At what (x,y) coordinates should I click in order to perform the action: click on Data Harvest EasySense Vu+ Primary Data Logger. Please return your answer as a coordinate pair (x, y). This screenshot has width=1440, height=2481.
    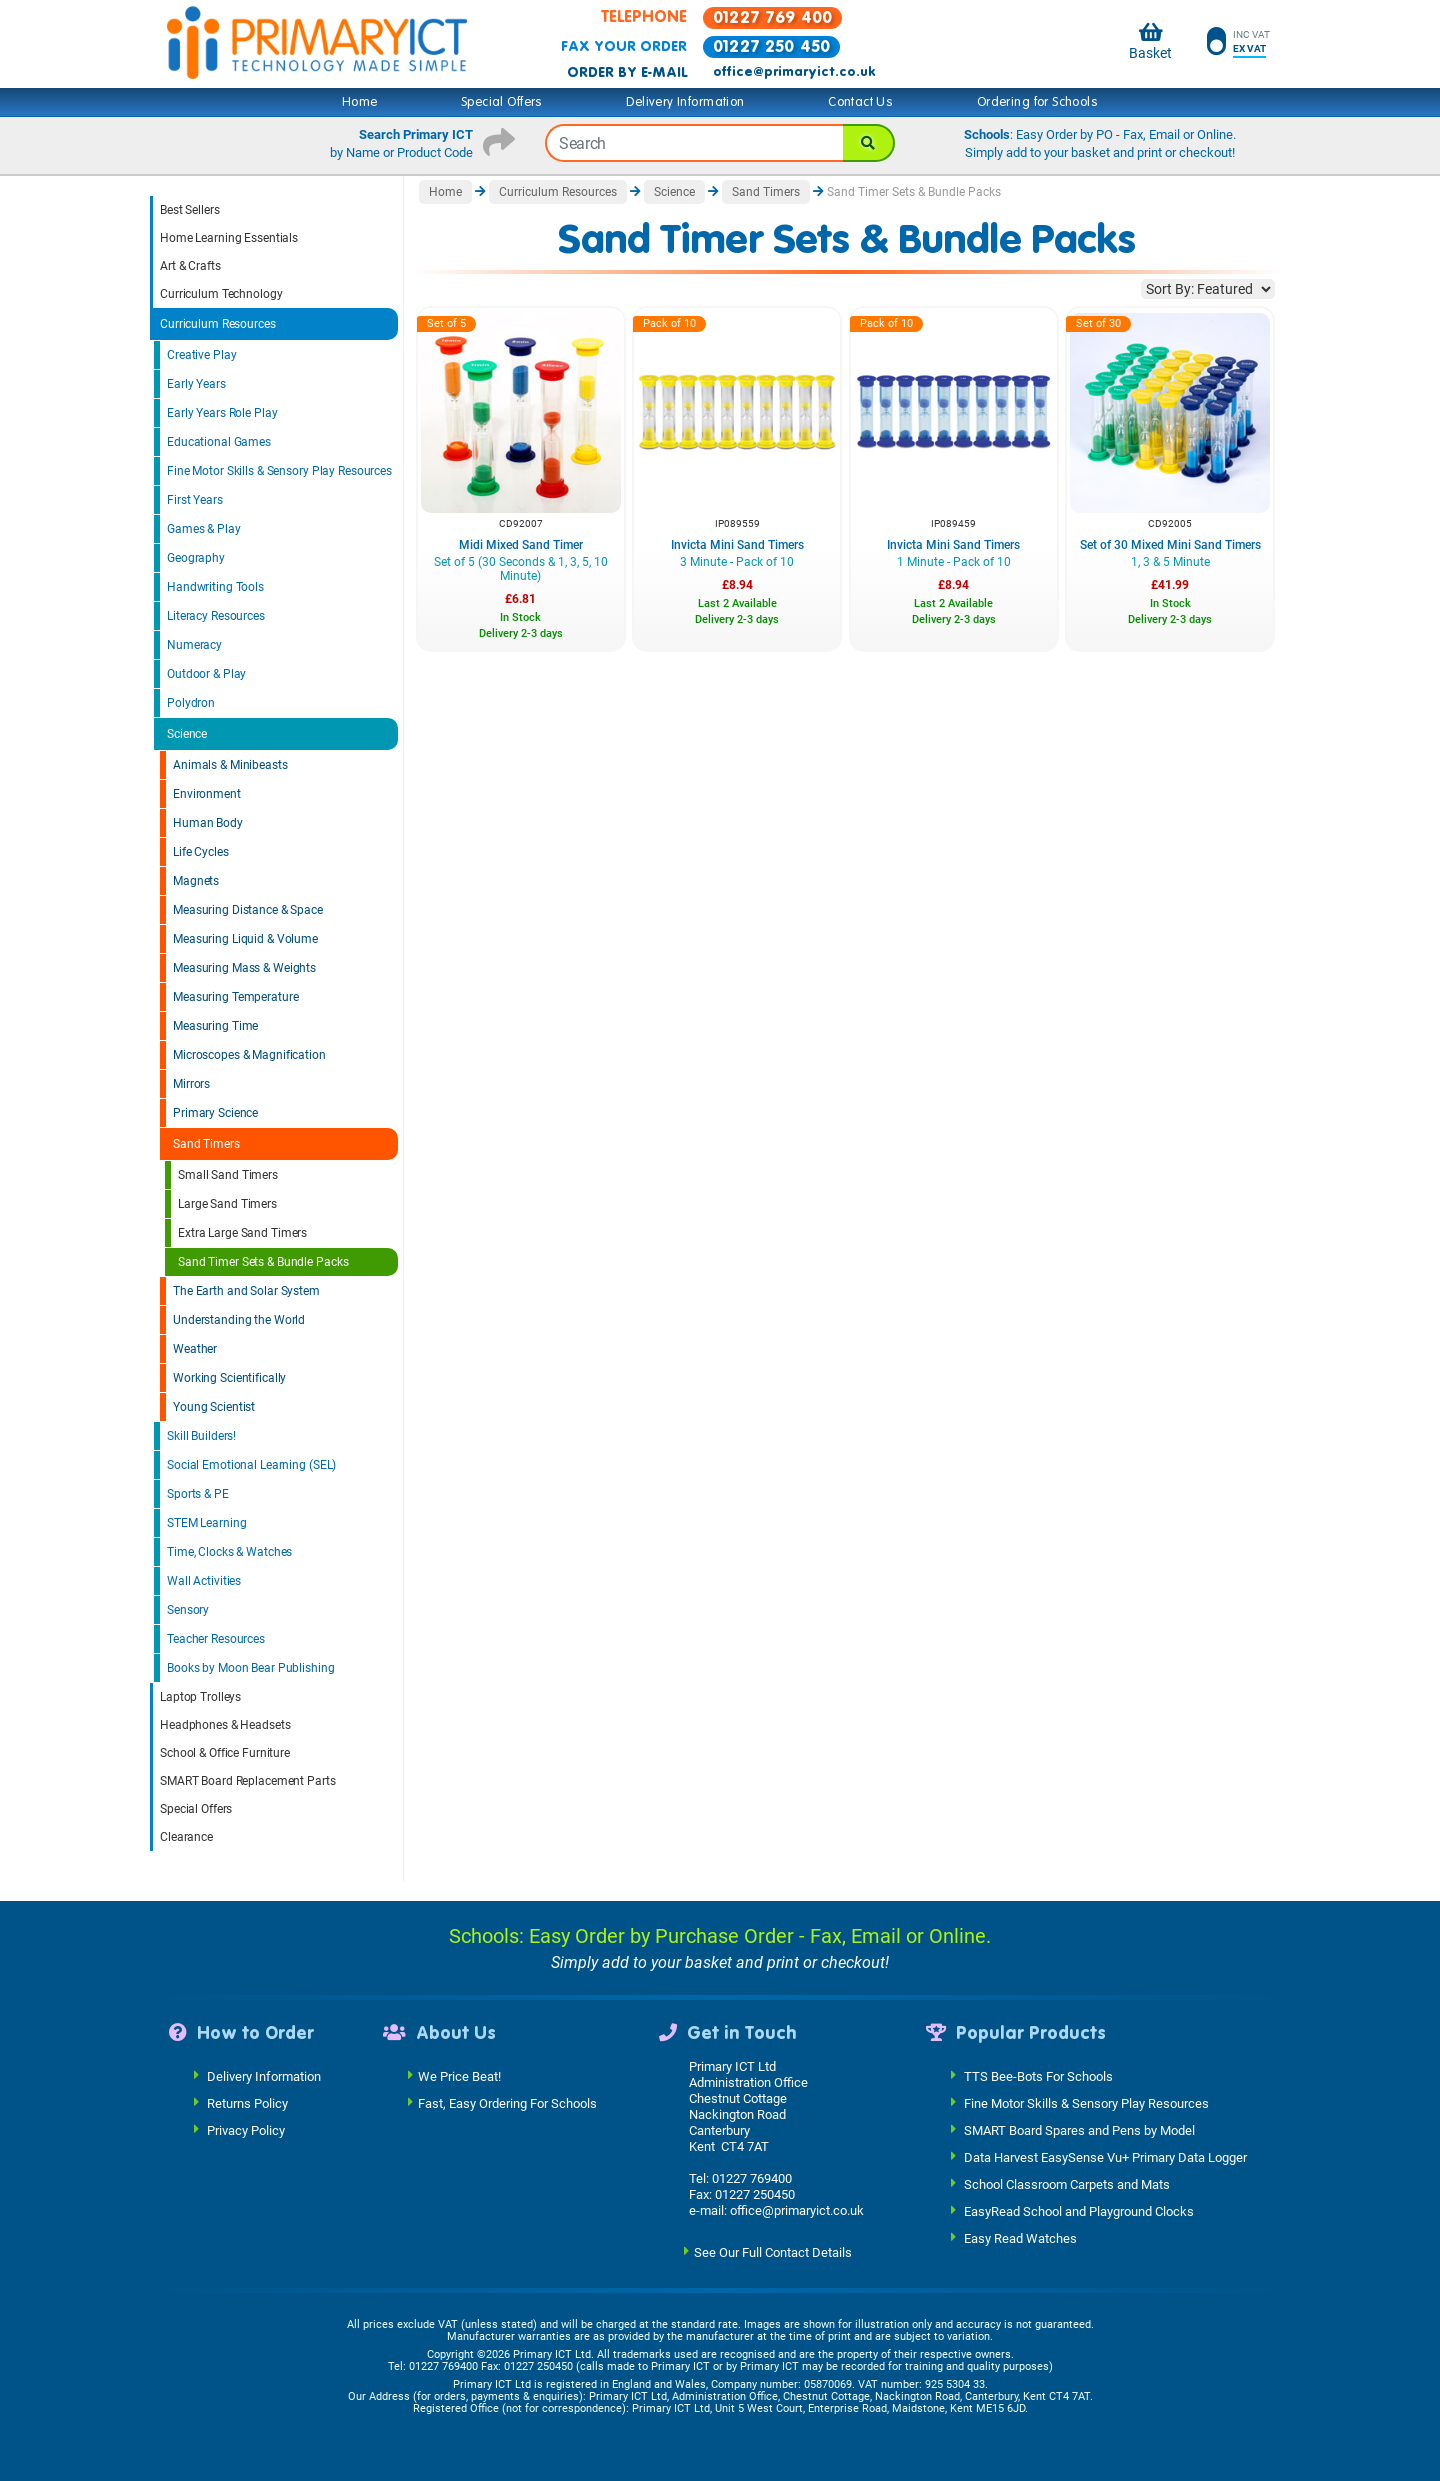
    Looking at the image, I should click on (1105, 2156).